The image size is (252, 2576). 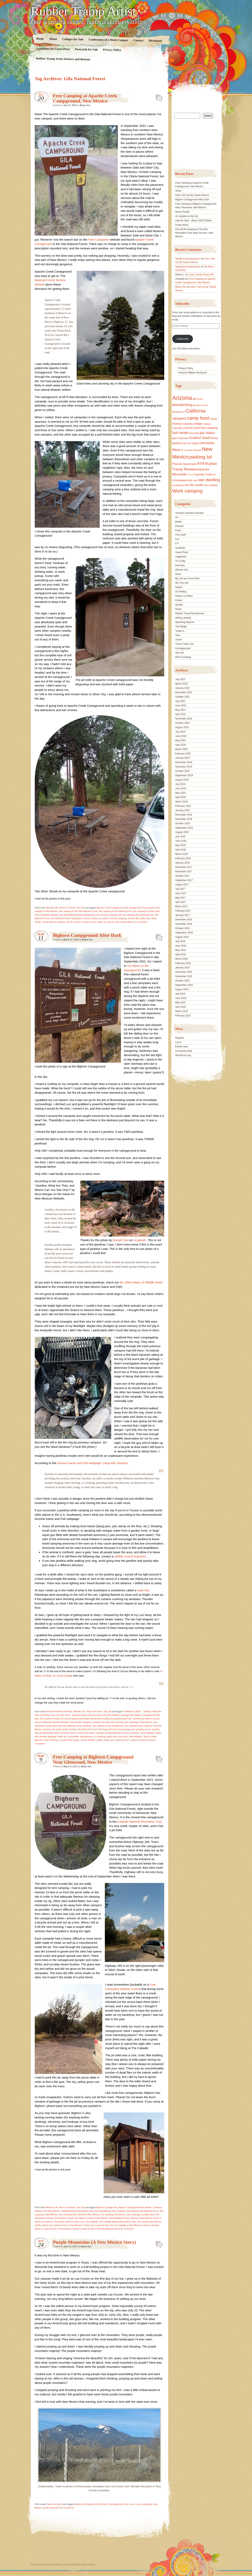 What do you see at coordinates (98, 239) in the screenshot?
I see `Free Campsites` at bounding box center [98, 239].